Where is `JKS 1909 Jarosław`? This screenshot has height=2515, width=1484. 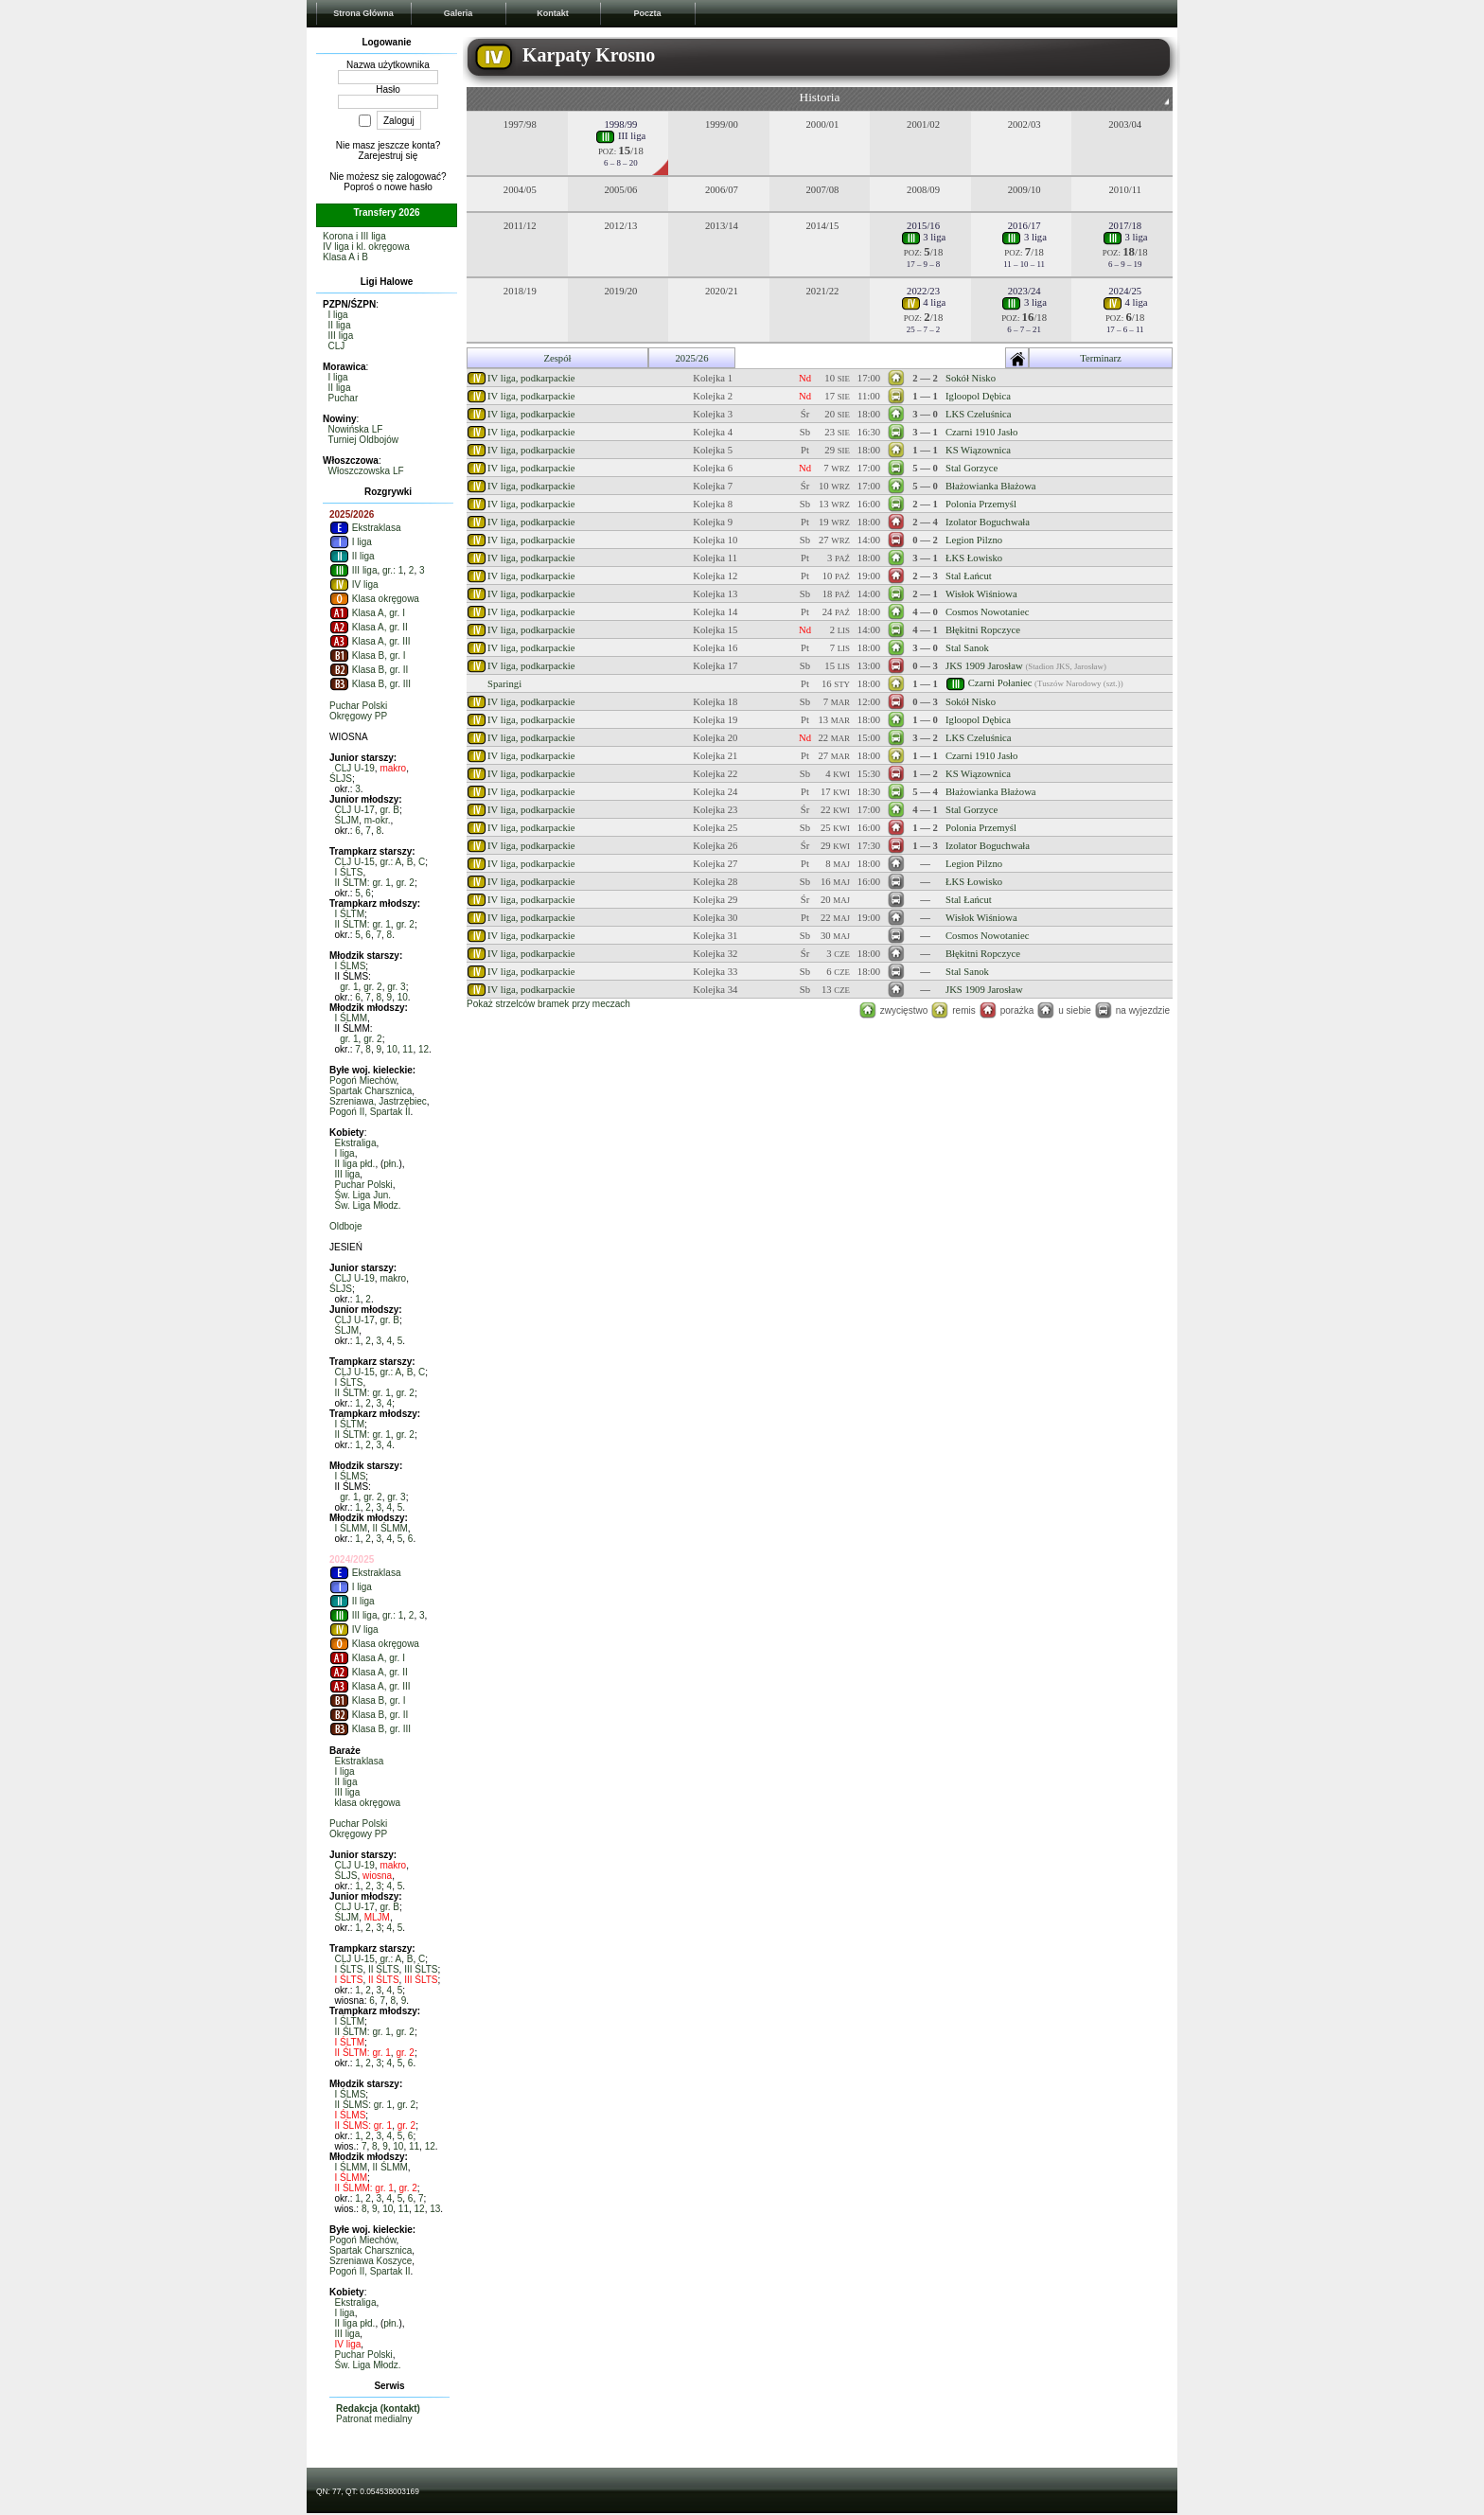
JKS 1909 Jarosław is located at coordinates (984, 666).